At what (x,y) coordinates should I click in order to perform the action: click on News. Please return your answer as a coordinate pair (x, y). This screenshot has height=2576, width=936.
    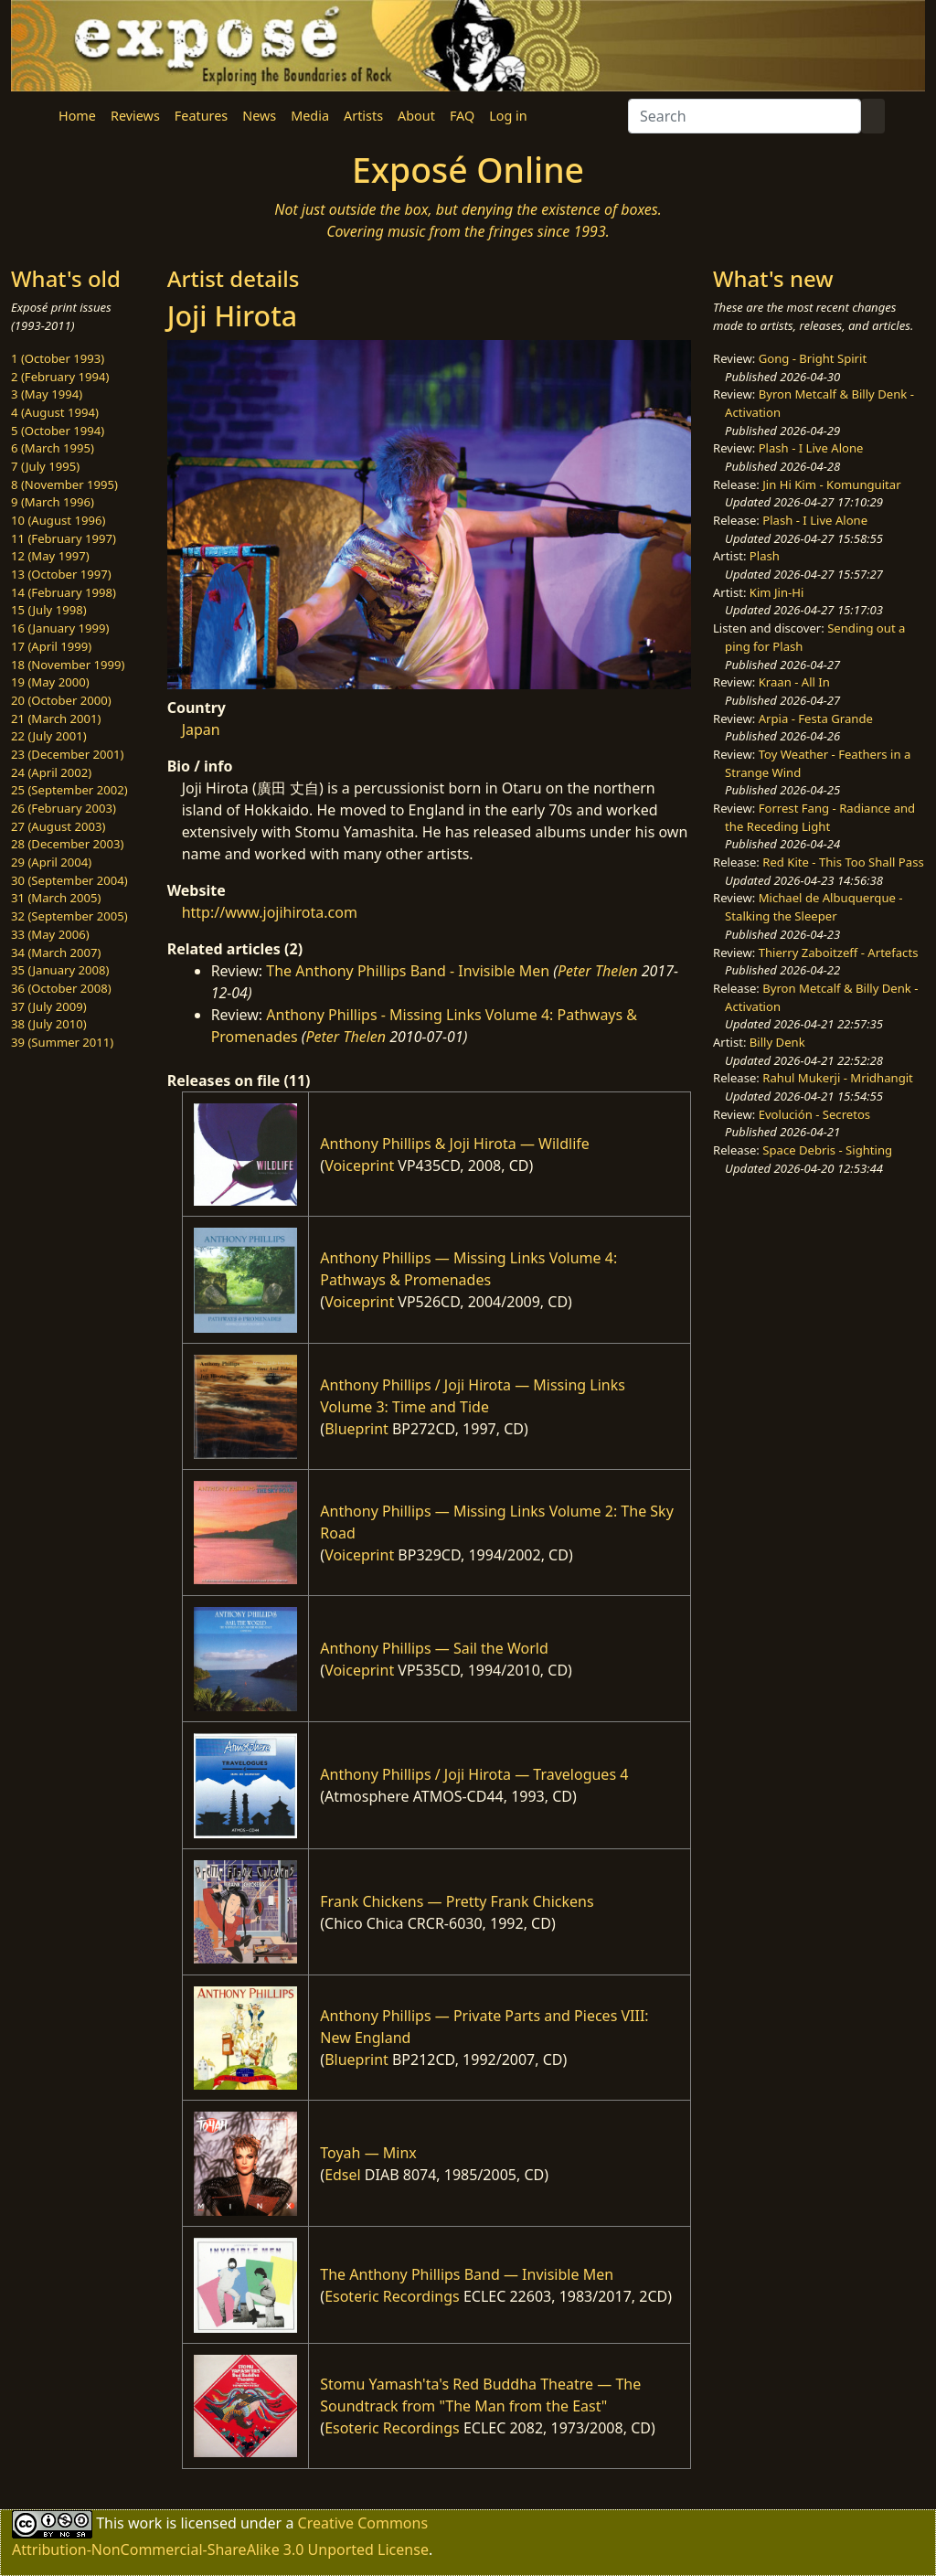
    Looking at the image, I should click on (259, 115).